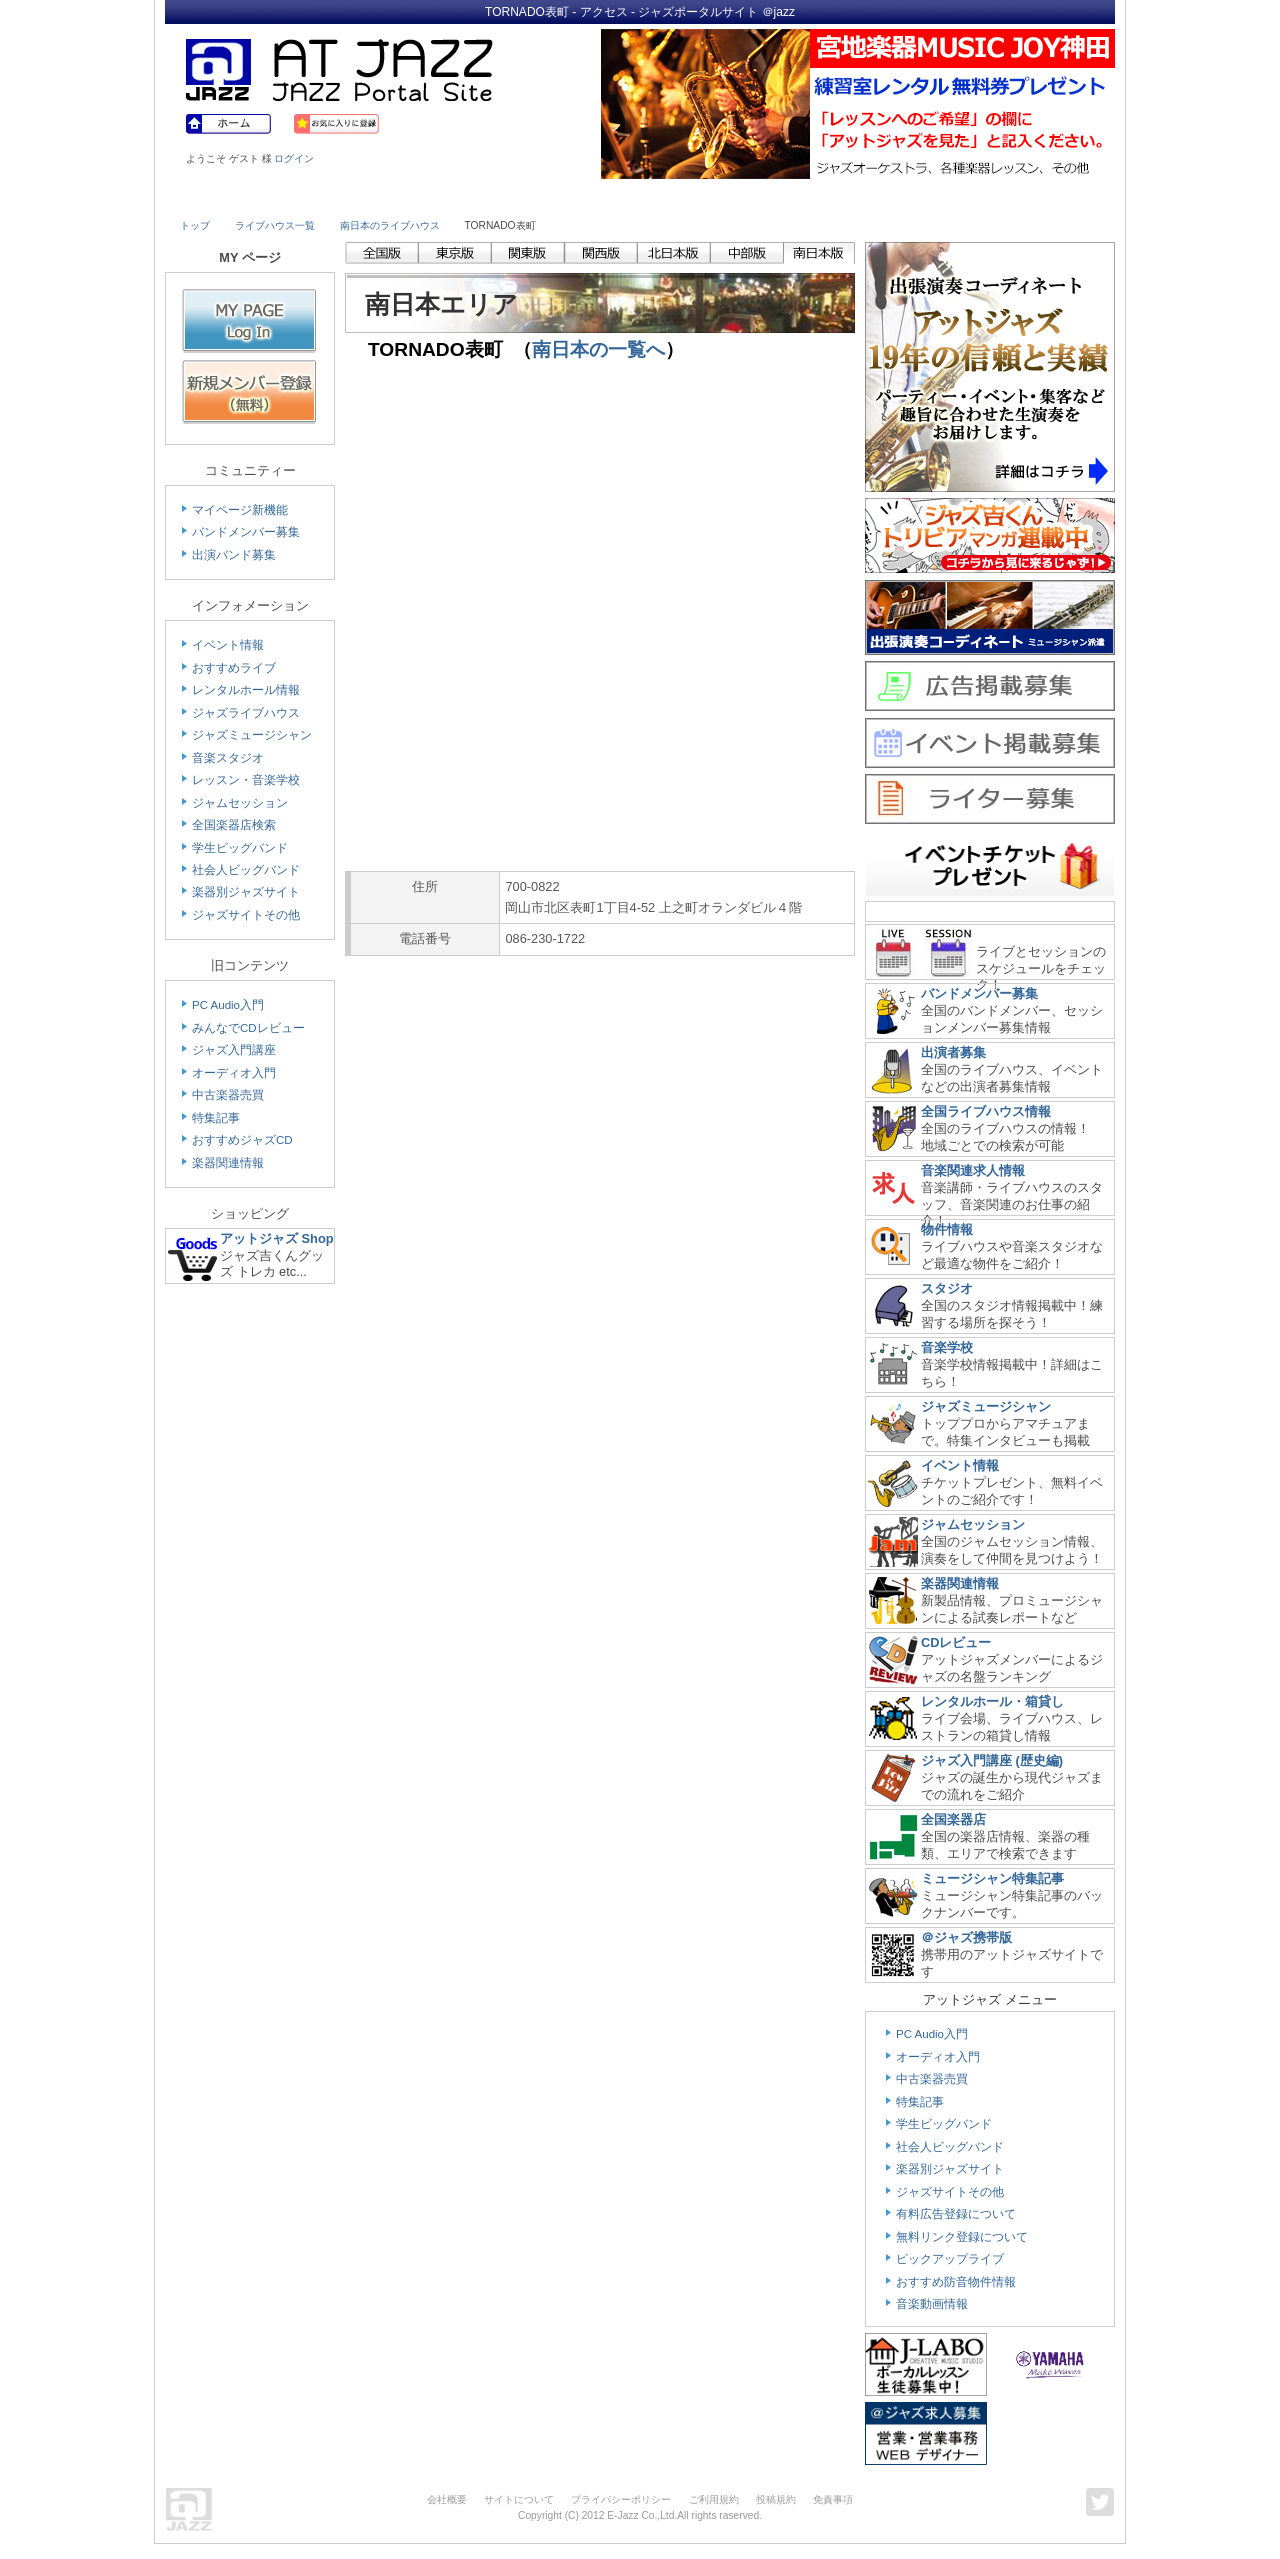 Image resolution: width=1280 pixels, height=2559 pixels. I want to click on 全国ライブハウス情報, so click(986, 1111).